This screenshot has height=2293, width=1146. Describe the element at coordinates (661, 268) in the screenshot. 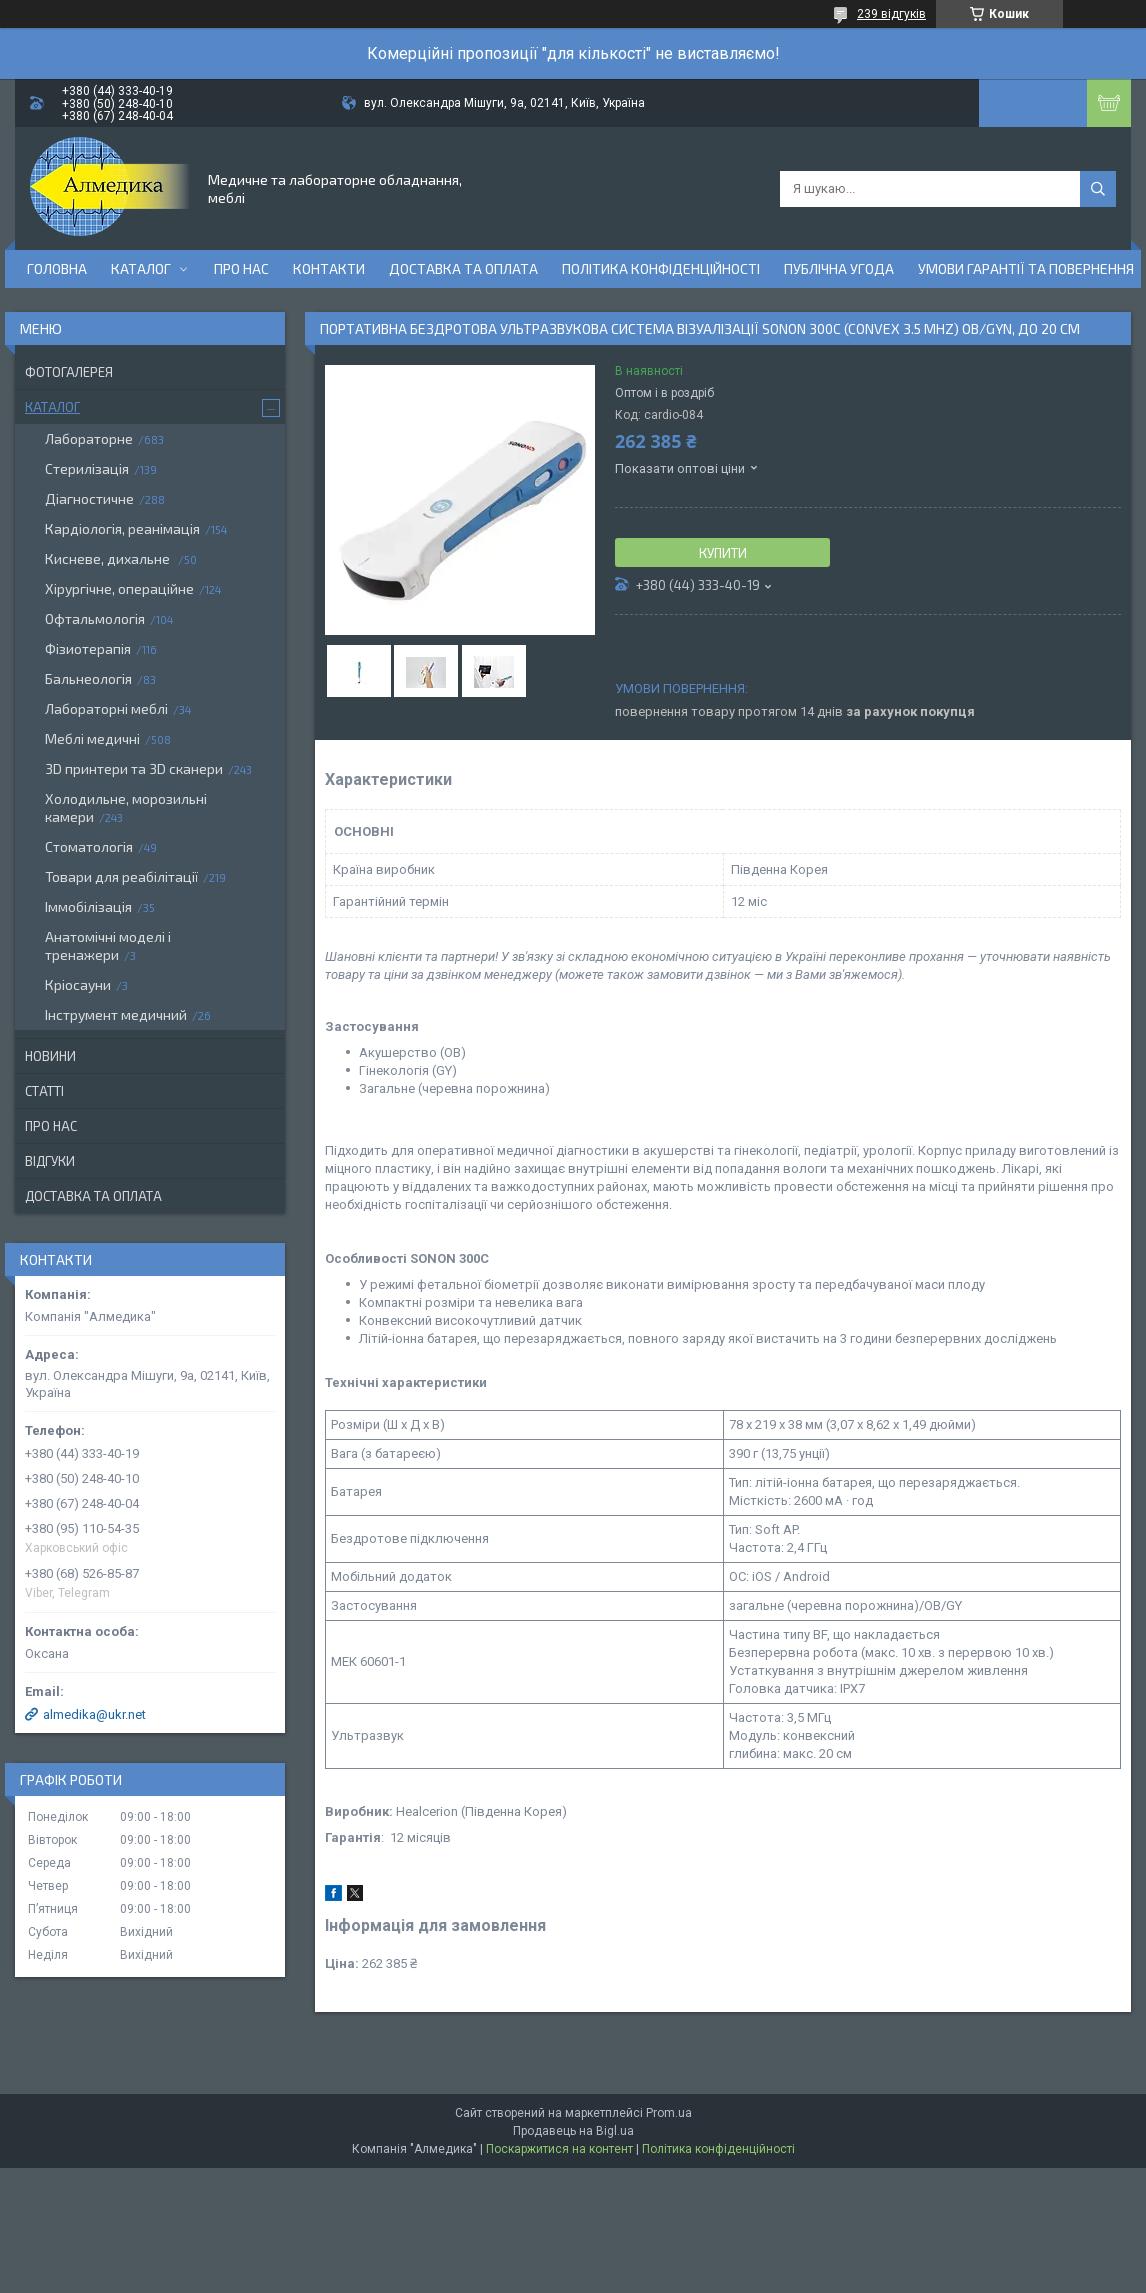

I see `Політика конфіденційності` at that location.